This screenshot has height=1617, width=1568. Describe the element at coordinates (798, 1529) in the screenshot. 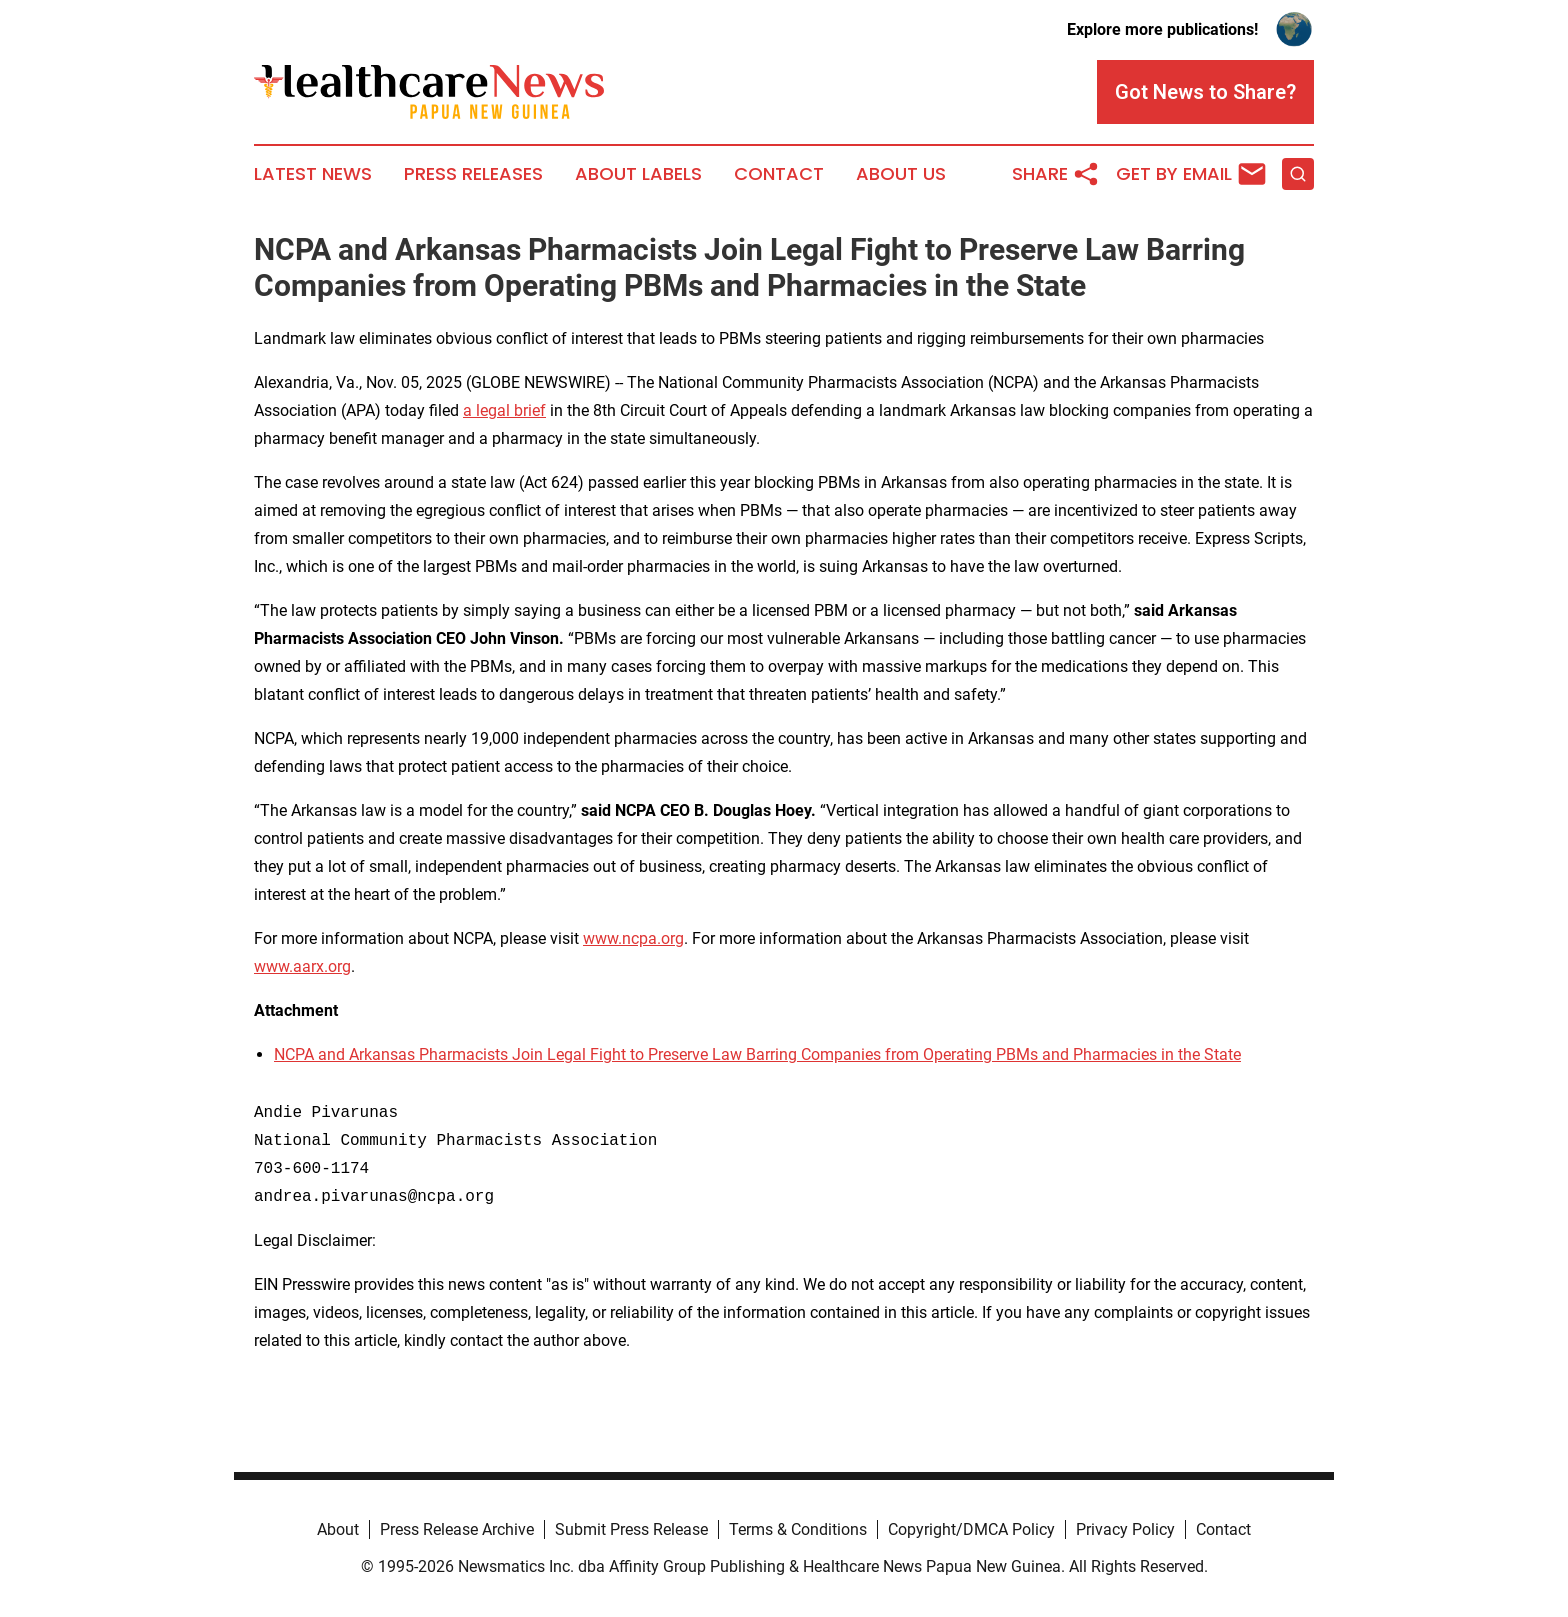

I see `Terms & Conditions` at that location.